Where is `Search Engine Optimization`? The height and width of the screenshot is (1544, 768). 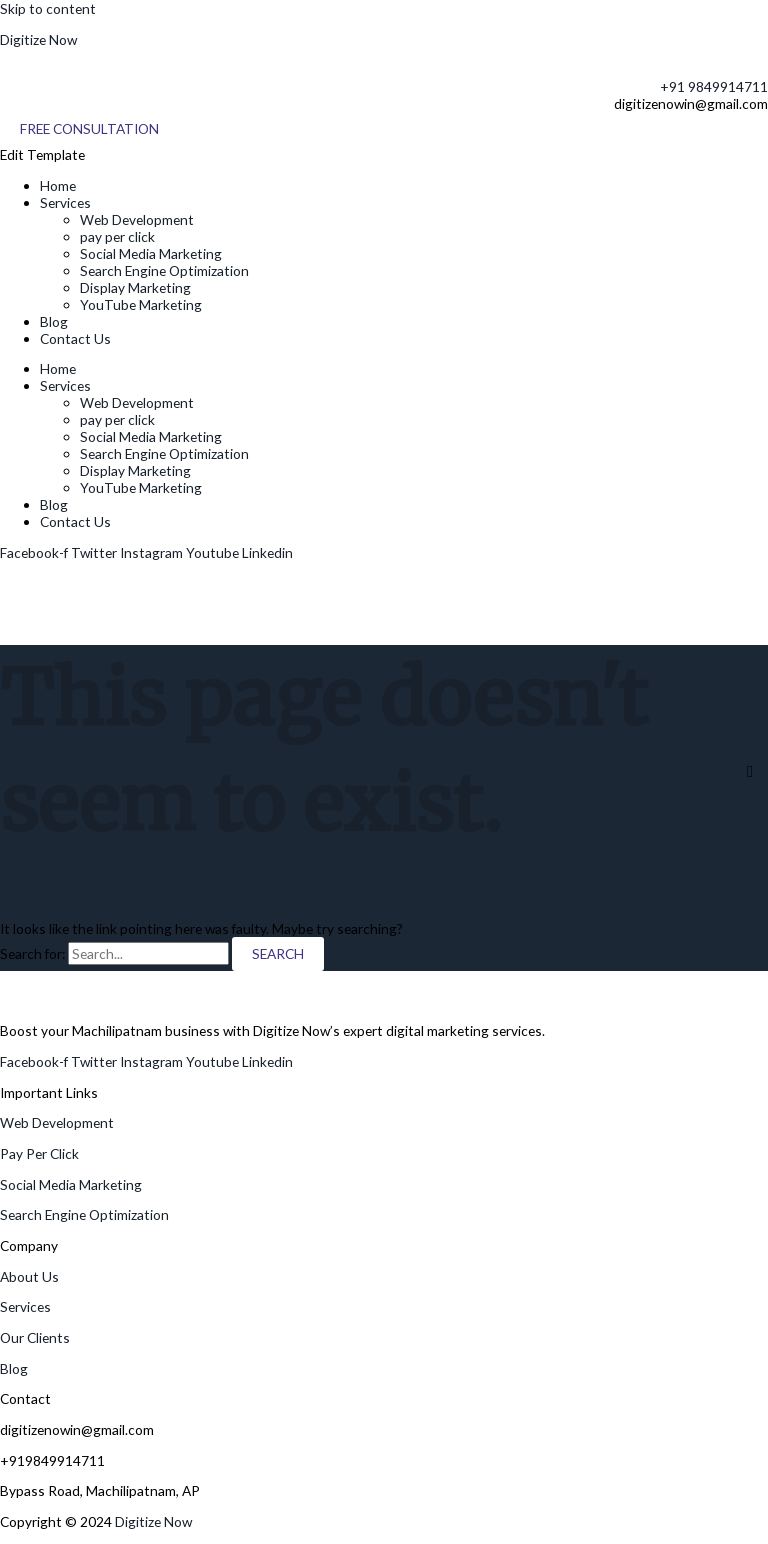
Search Engine Optimization is located at coordinates (164, 270).